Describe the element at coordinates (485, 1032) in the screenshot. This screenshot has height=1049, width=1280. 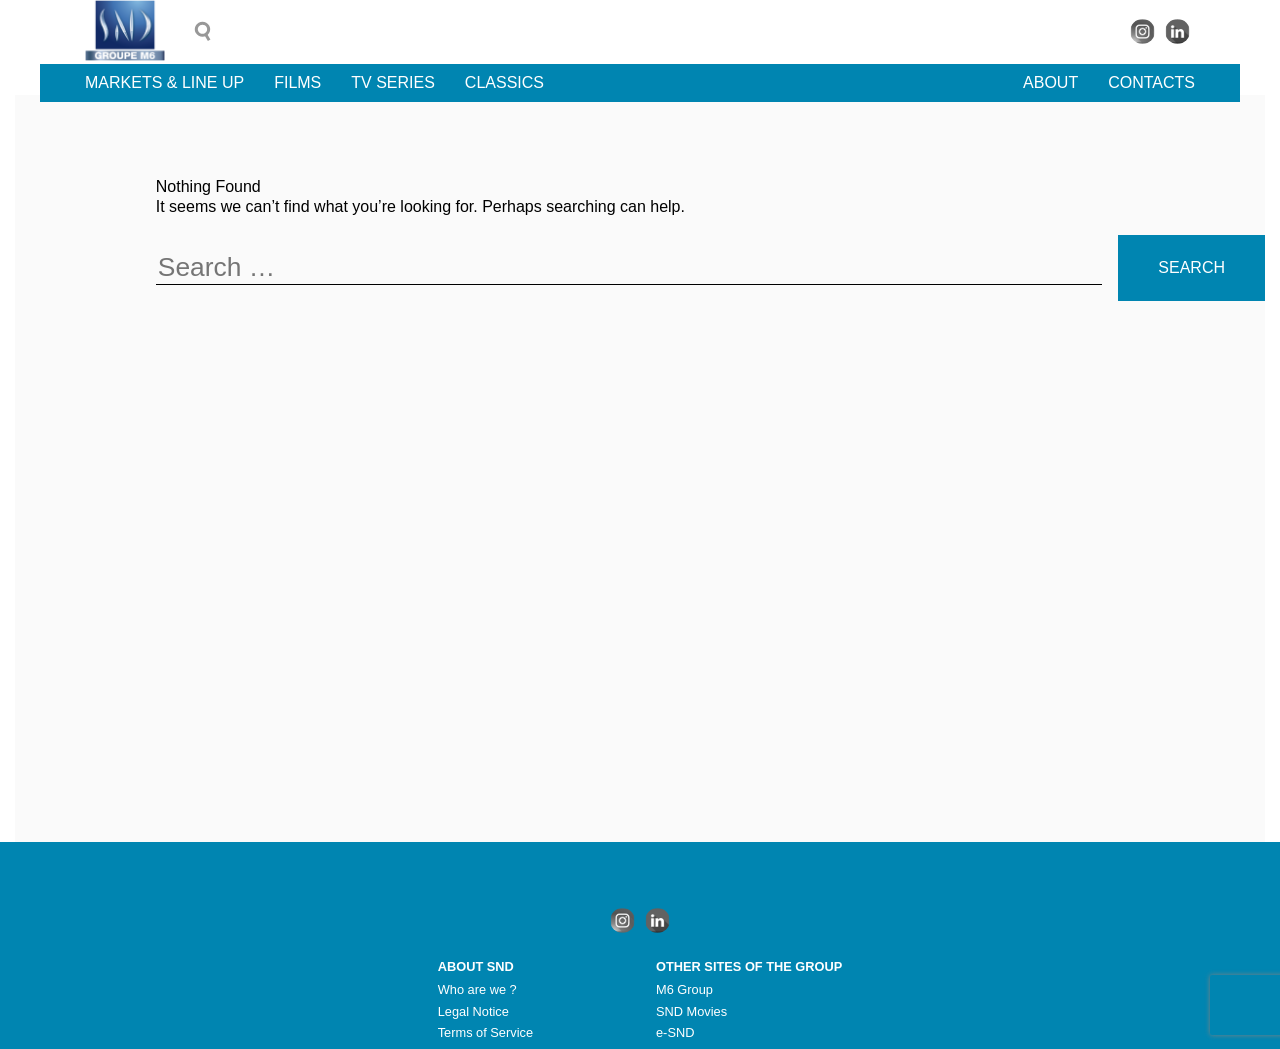
I see `Terms of Service` at that location.